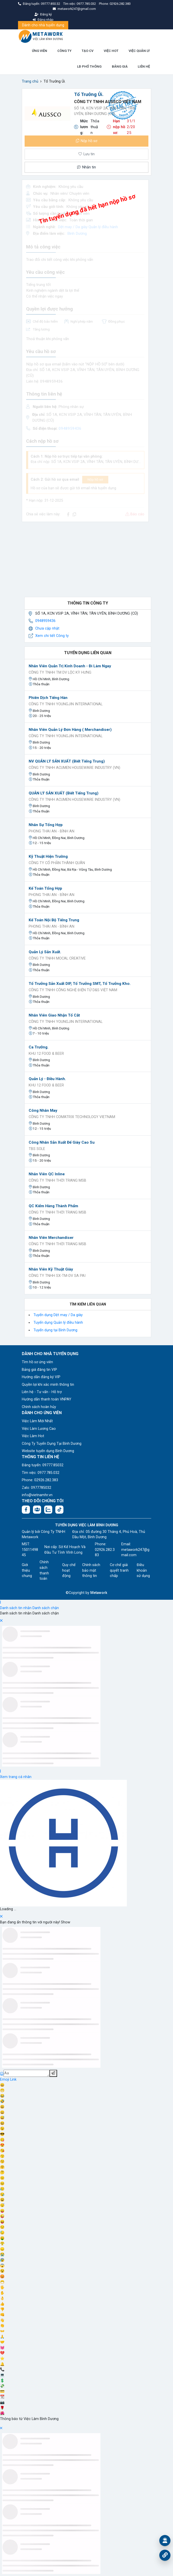  Describe the element at coordinates (48, 1510) in the screenshot. I see `[Chat Zalo: https://zalo.me/1045158544832304817]` at that location.